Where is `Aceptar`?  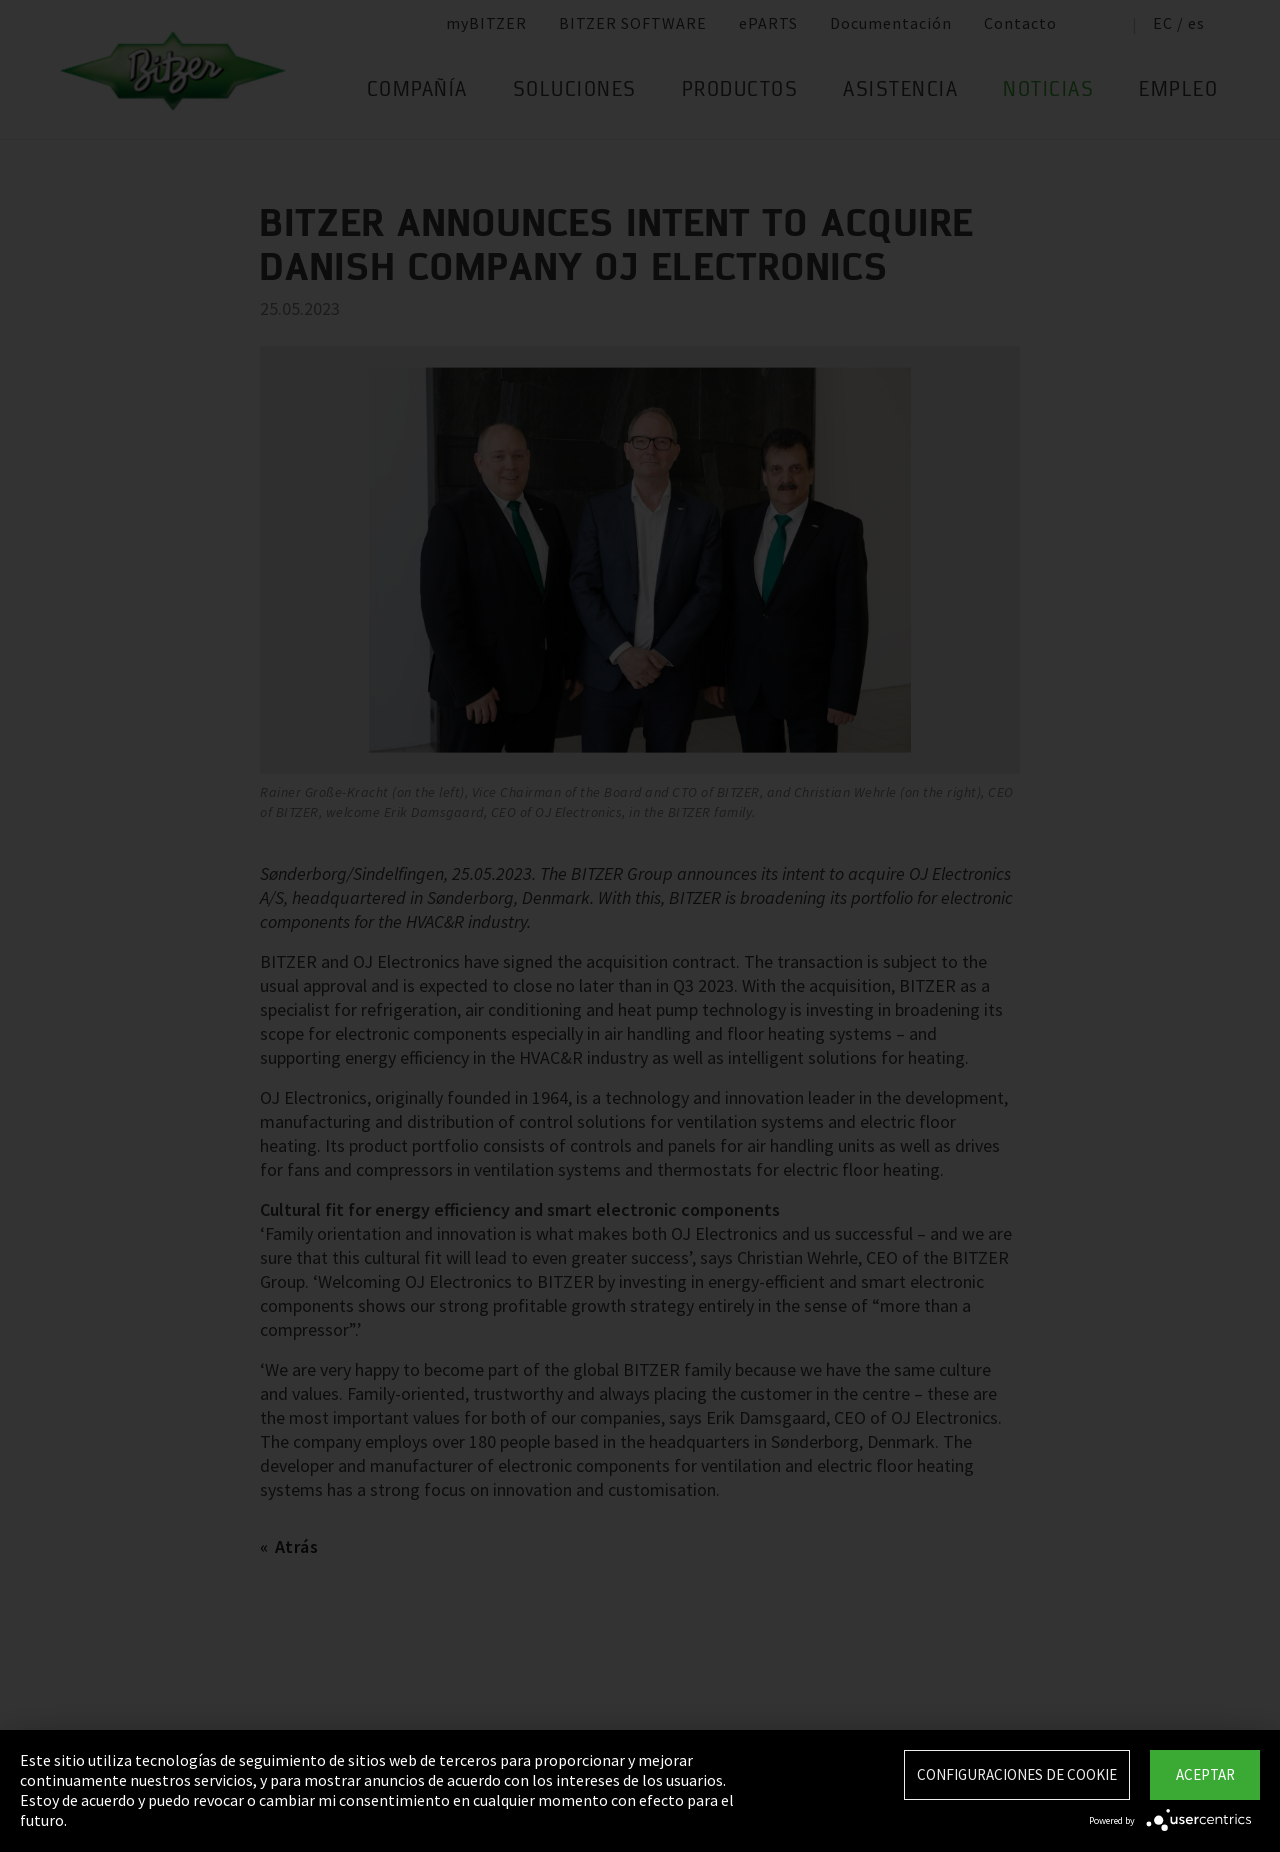
Aceptar is located at coordinates (1205, 1774).